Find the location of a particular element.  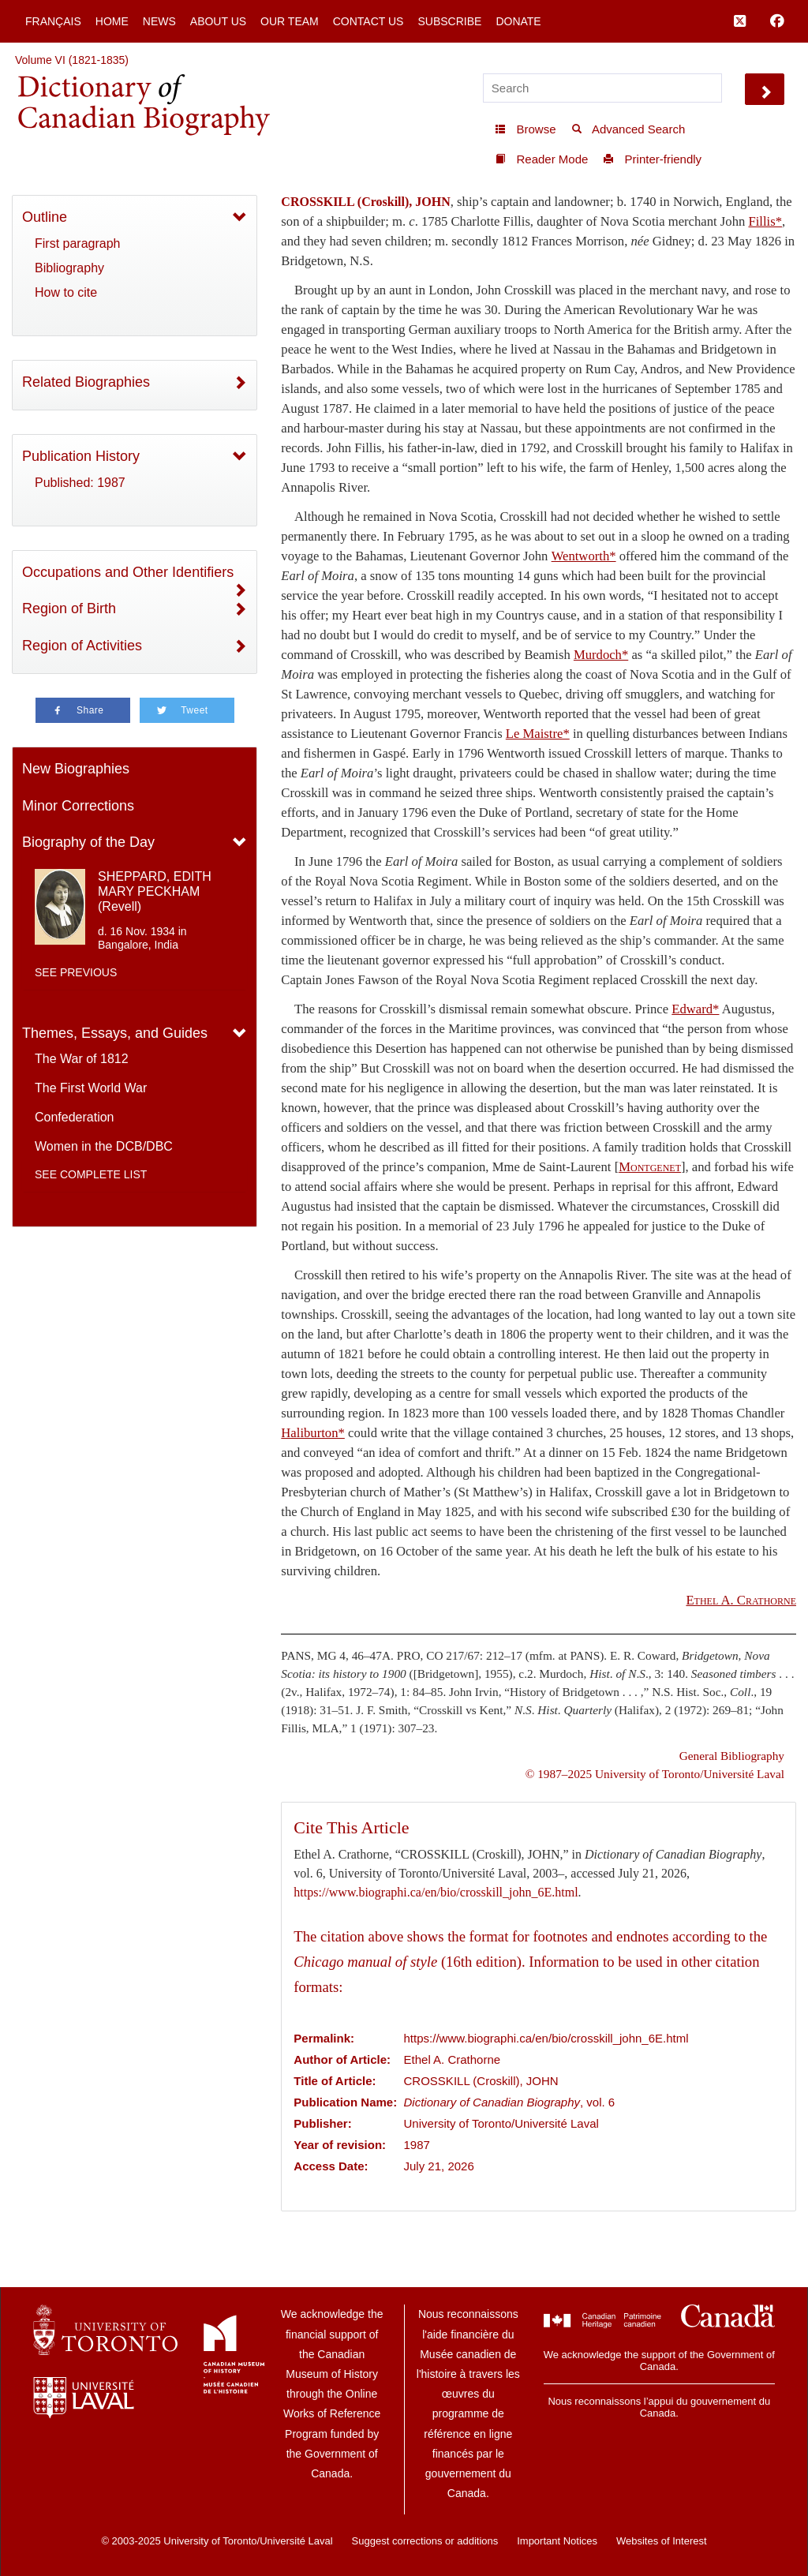

How to cite is located at coordinates (66, 292).